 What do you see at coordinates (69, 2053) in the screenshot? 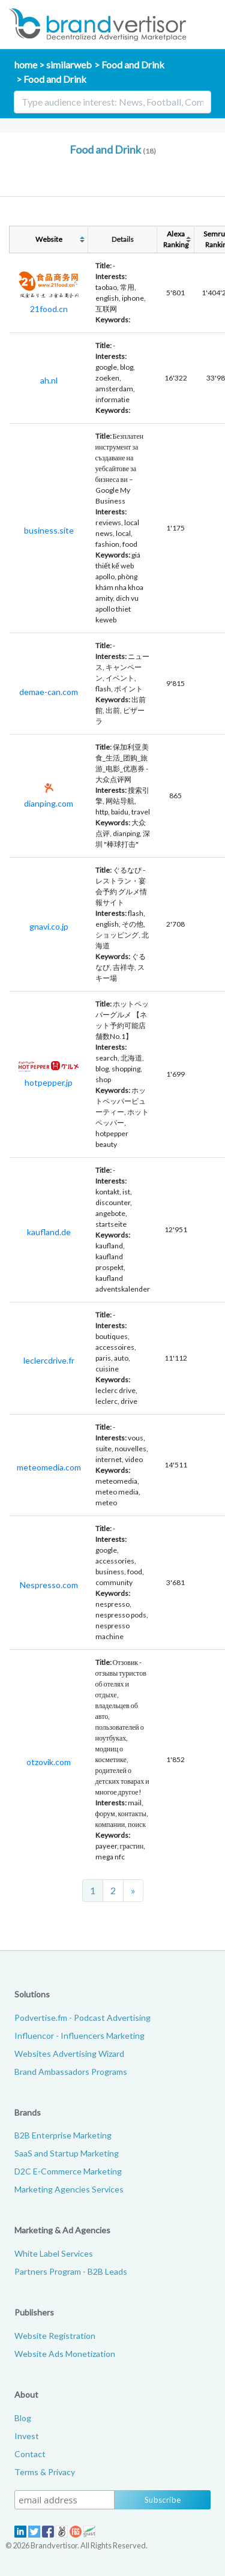
I see `Websites Advertising Wizard` at bounding box center [69, 2053].